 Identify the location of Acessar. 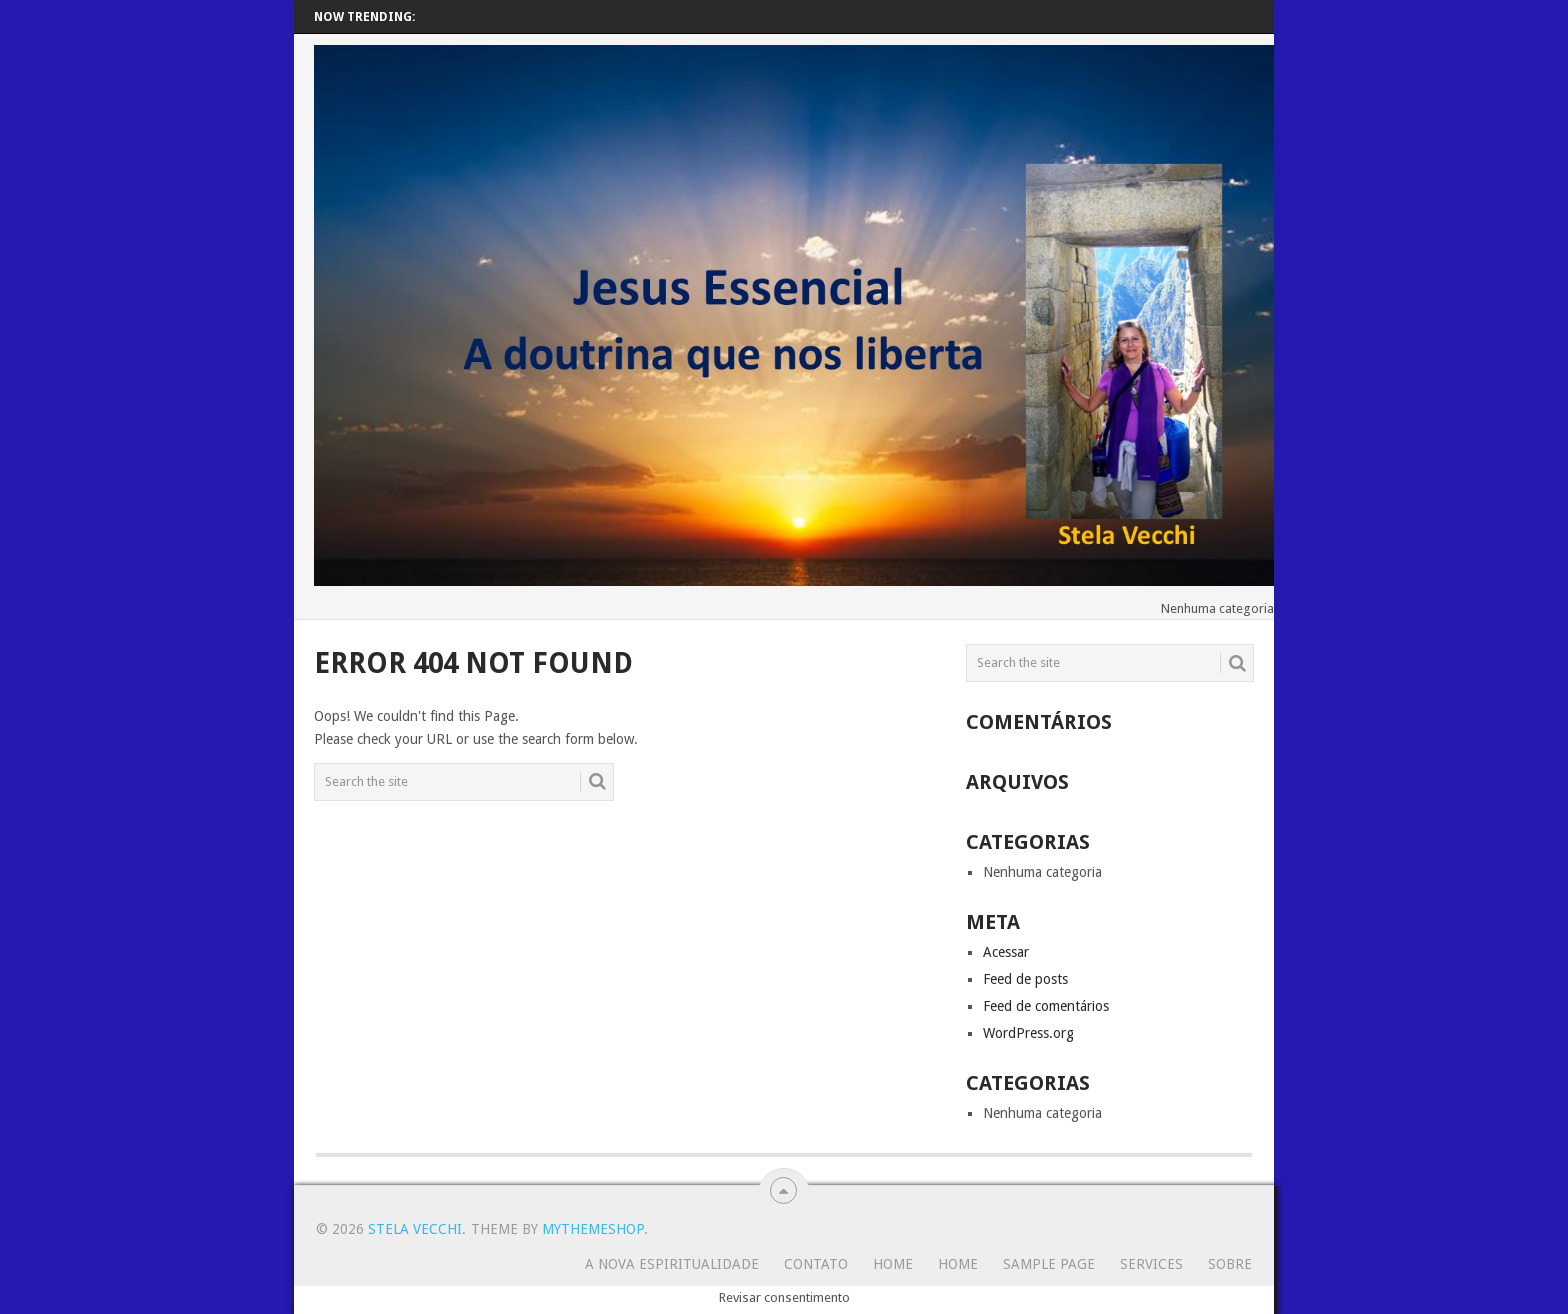
(1006, 952).